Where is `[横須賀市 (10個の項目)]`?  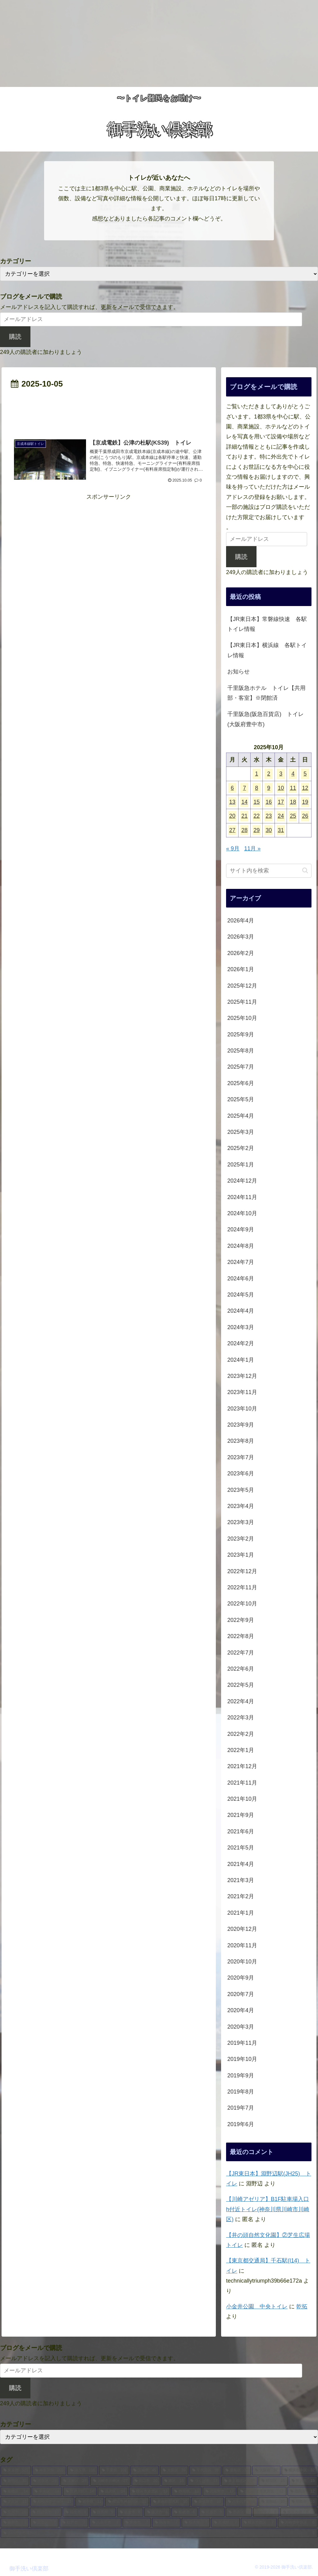
[横須賀市 (10個の項目)] is located at coordinates (45, 2512).